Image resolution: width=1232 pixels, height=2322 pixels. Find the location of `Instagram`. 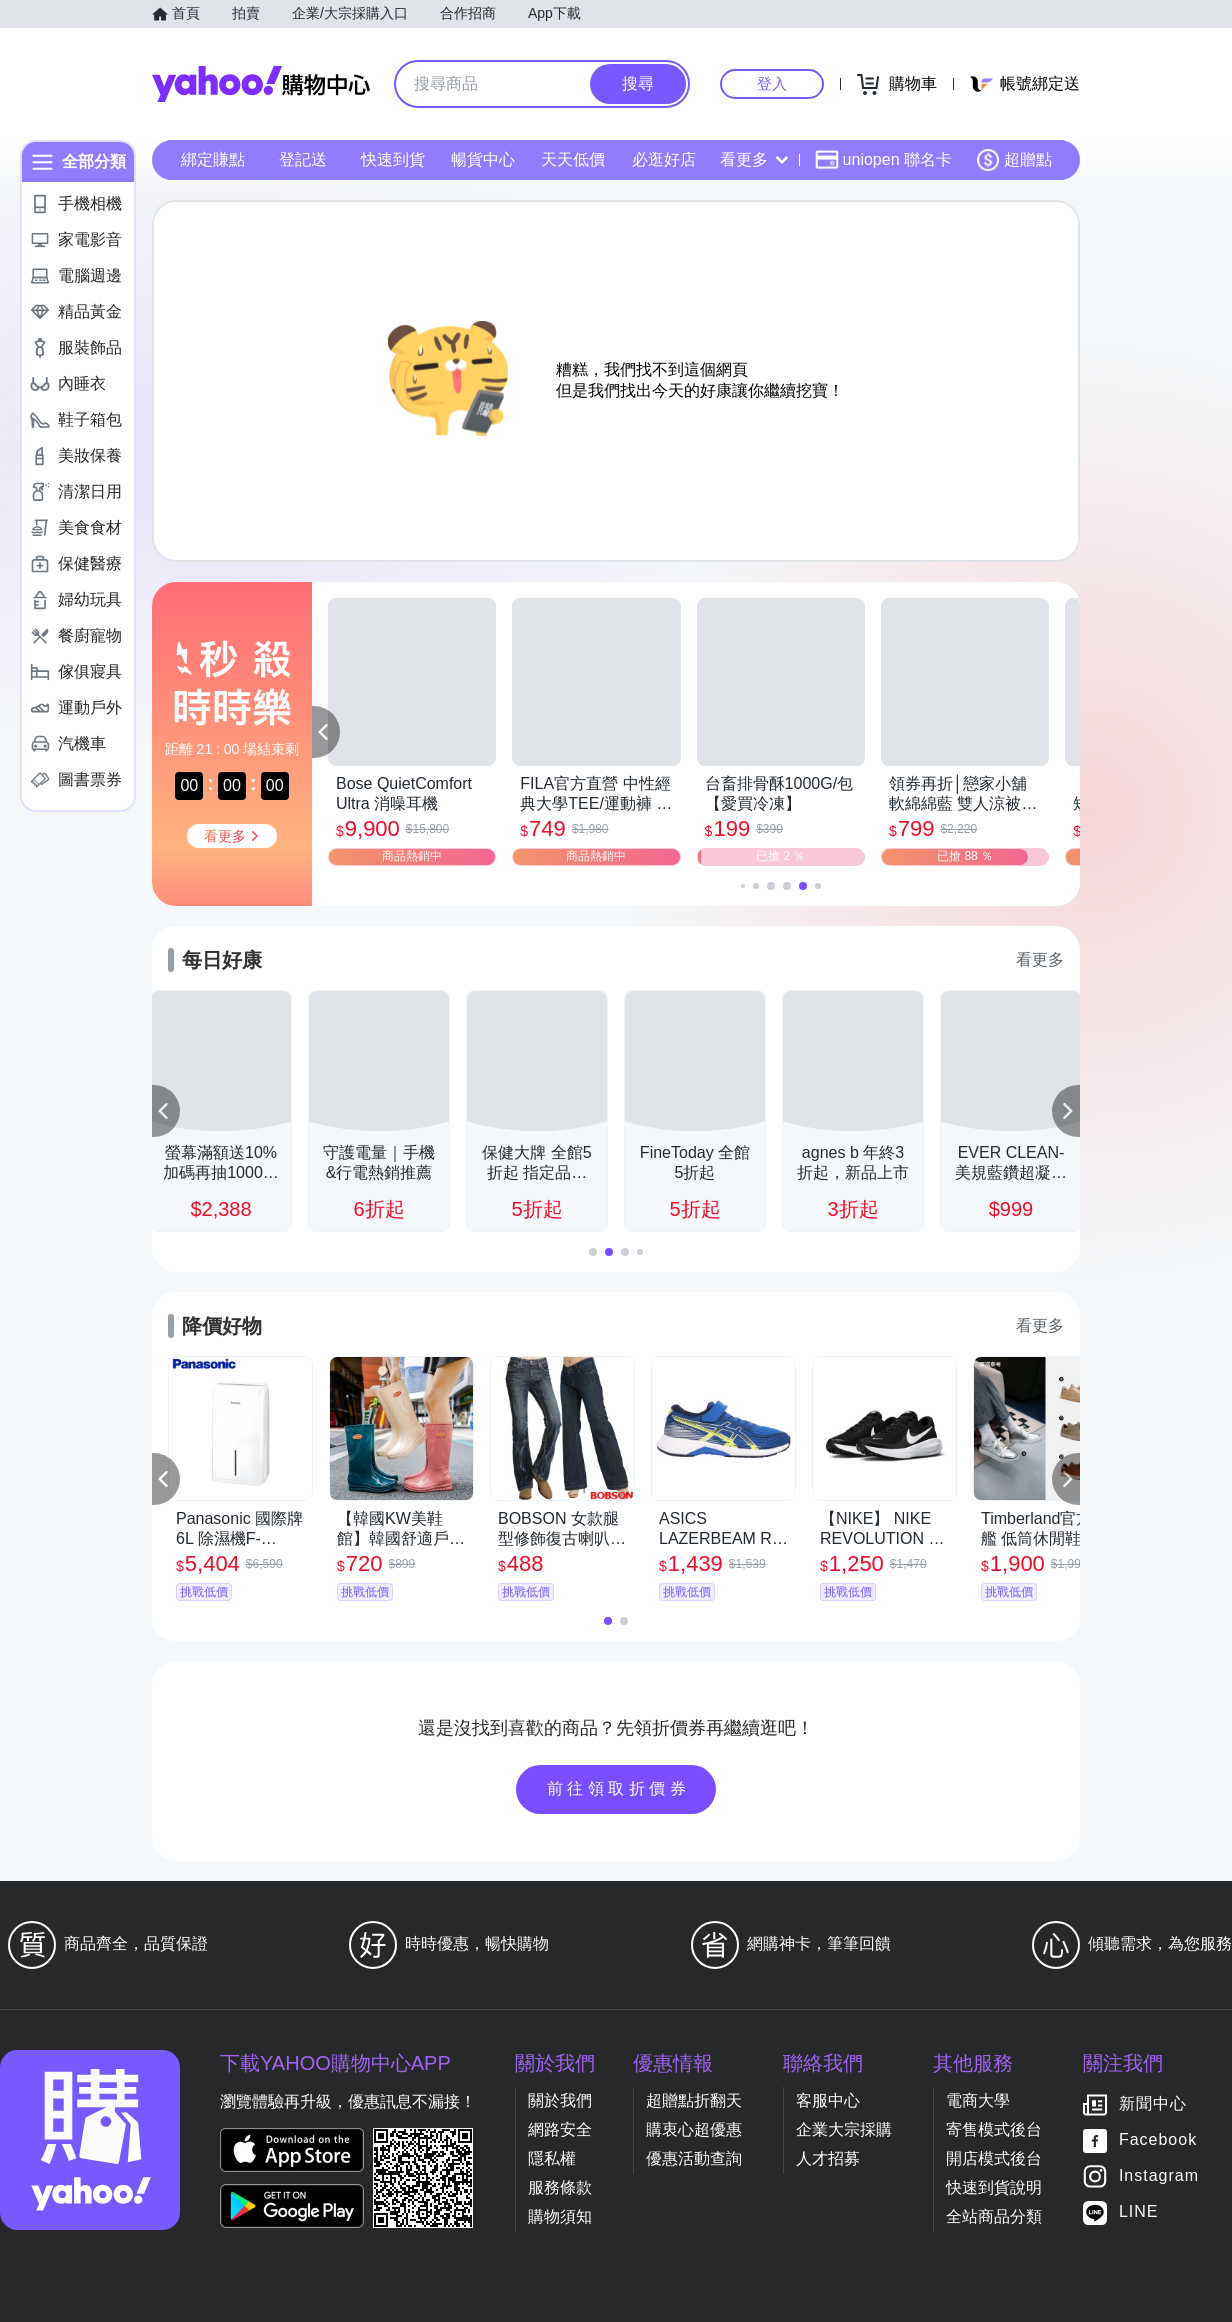

Instagram is located at coordinates (1159, 2176).